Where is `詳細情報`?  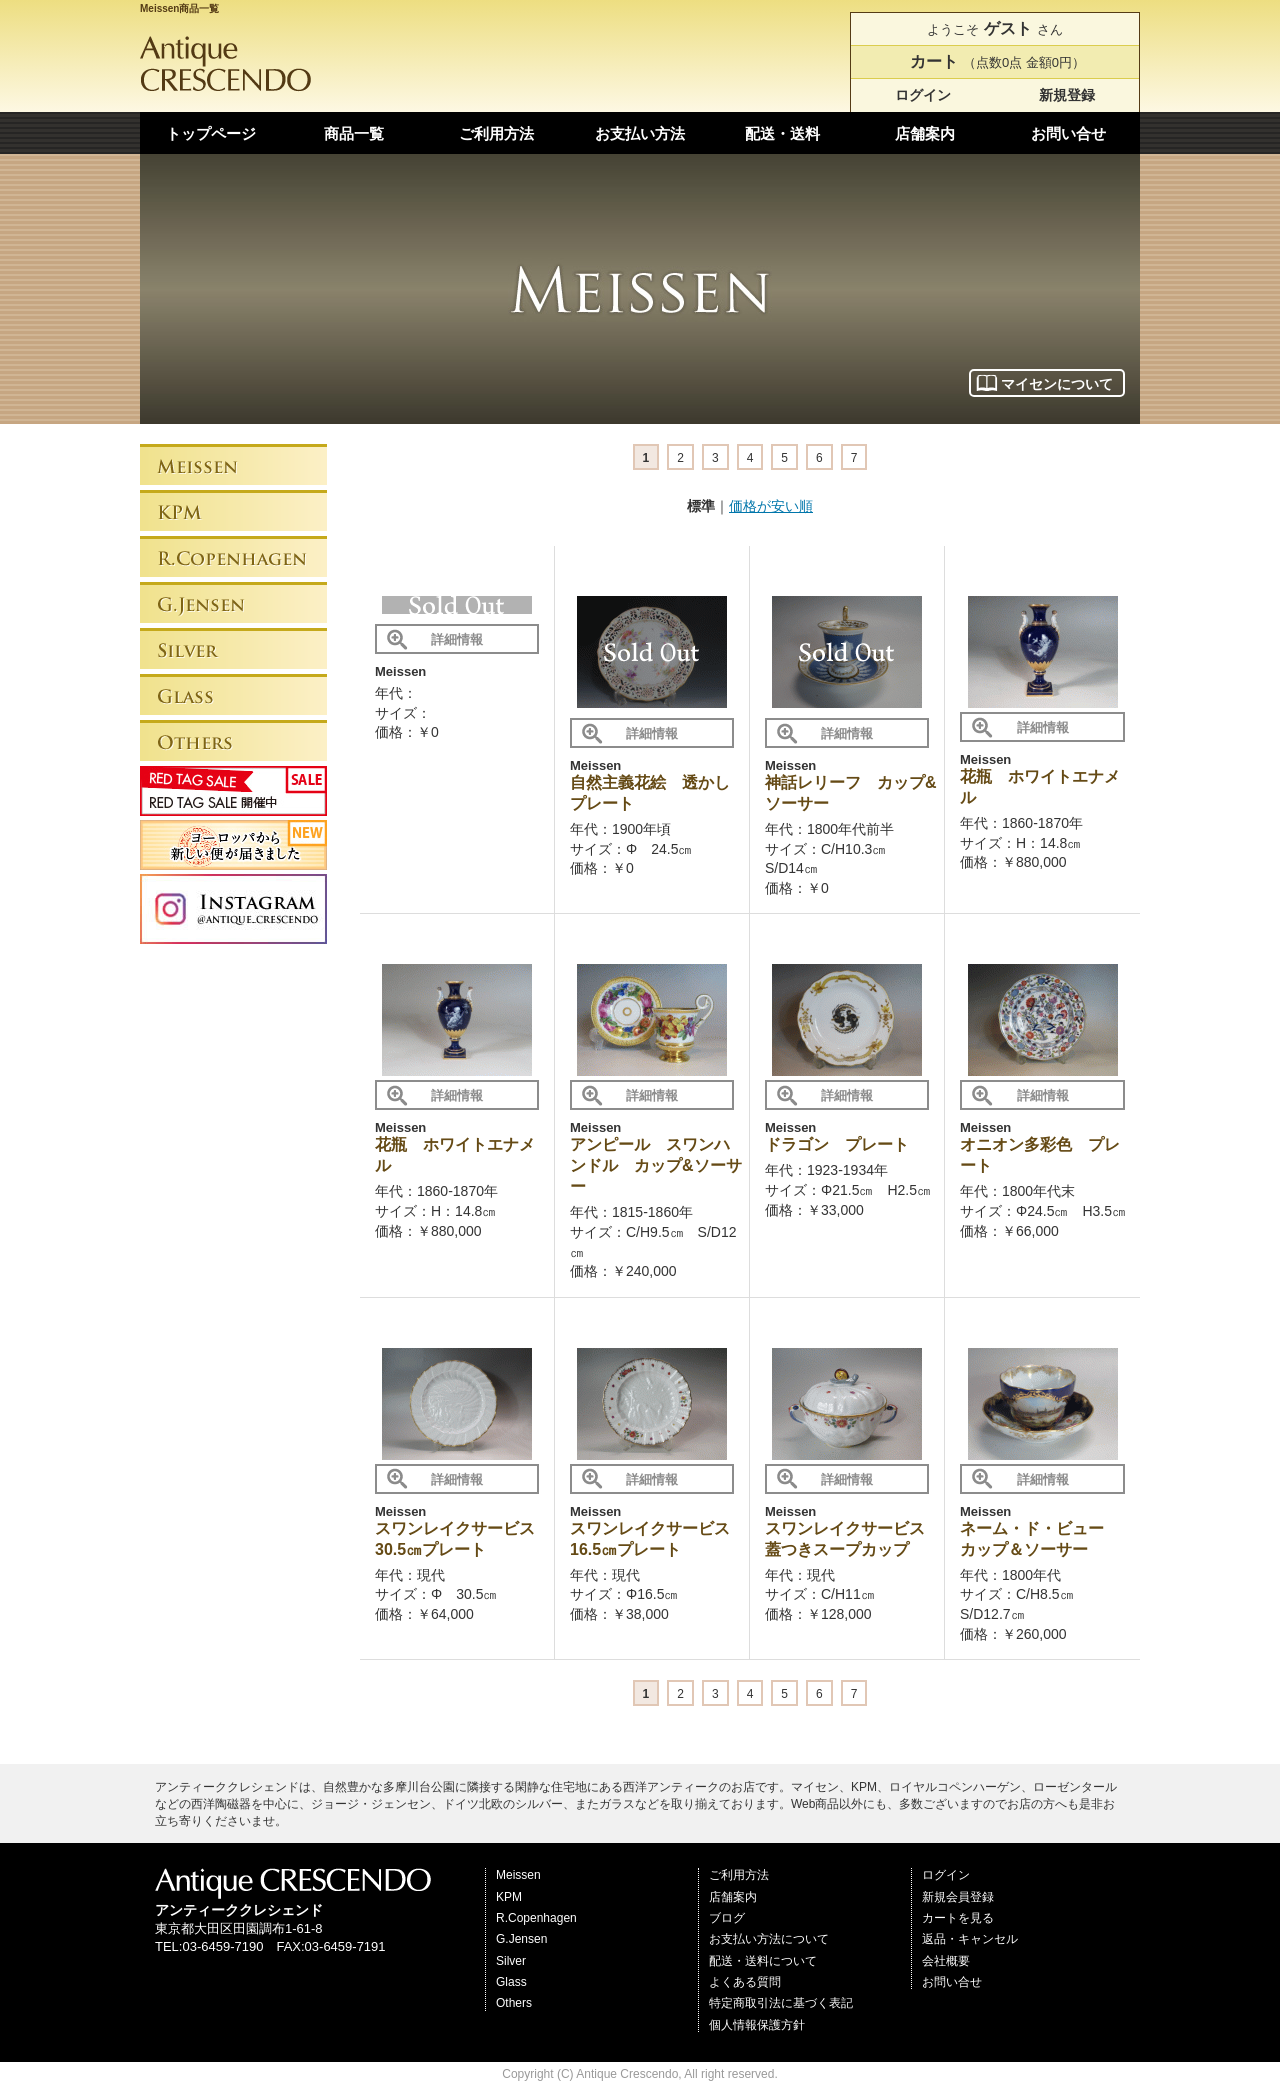 詳細情報 is located at coordinates (457, 639).